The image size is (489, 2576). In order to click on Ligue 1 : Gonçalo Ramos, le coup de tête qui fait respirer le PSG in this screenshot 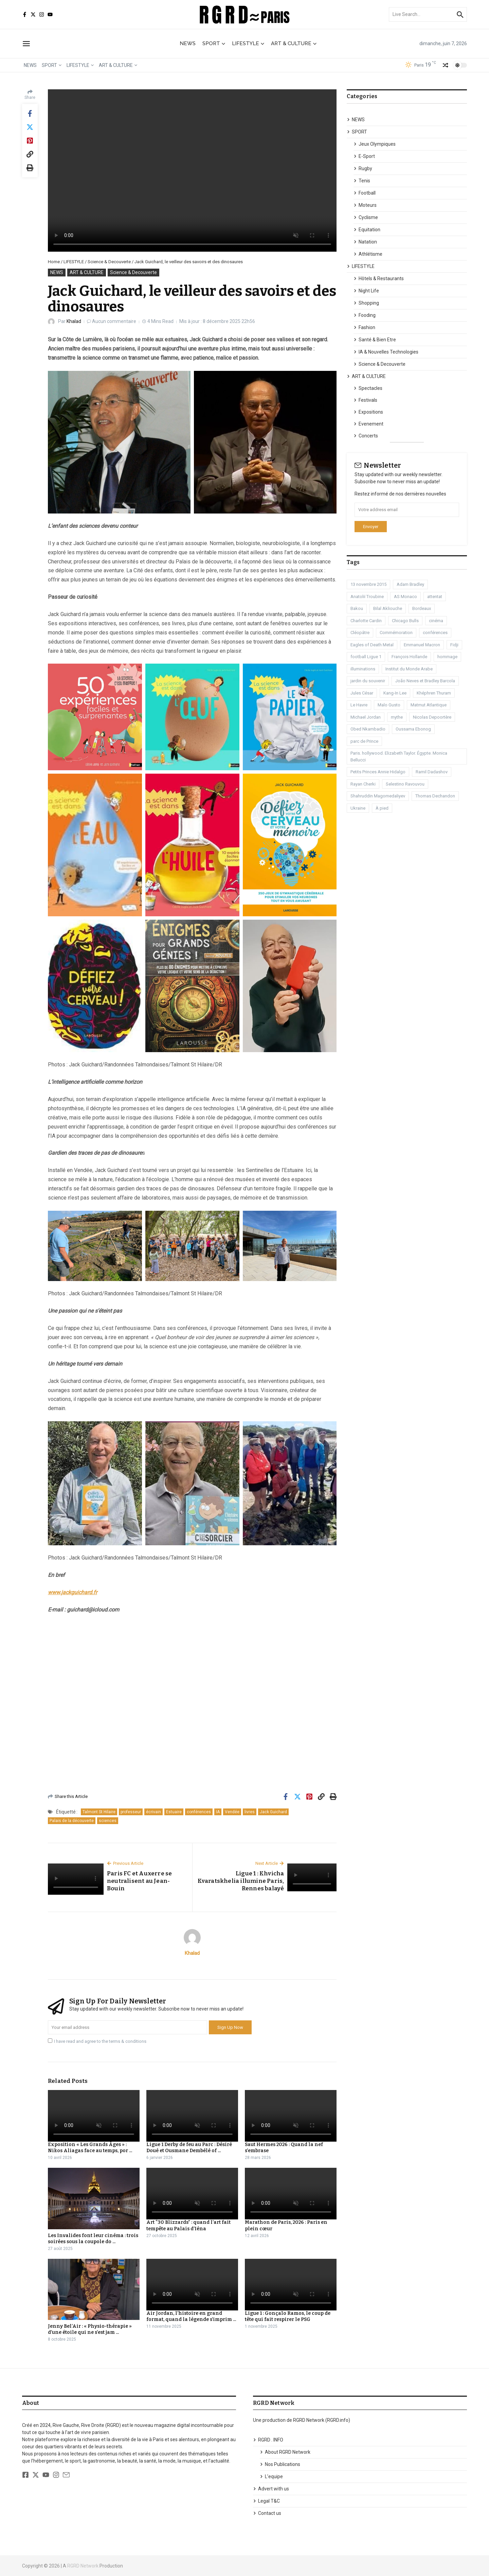, I will do `click(287, 2316)`.